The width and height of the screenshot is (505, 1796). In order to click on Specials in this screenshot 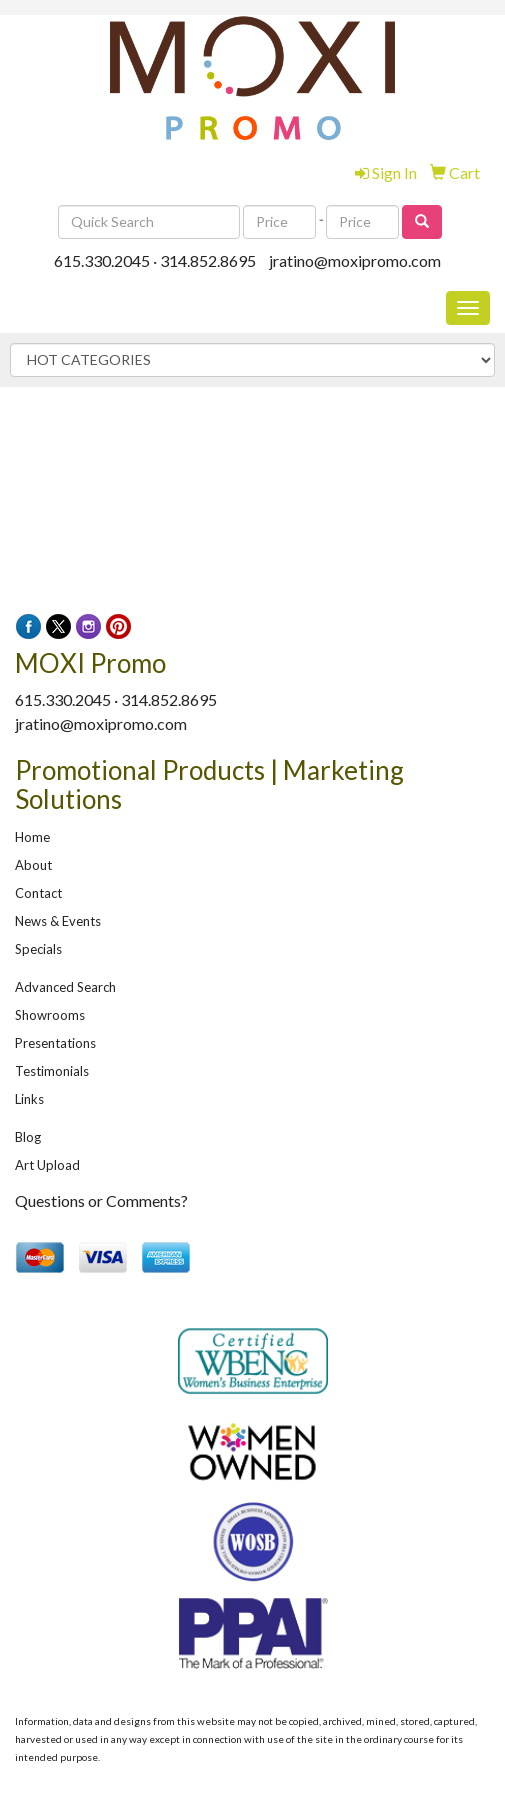, I will do `click(38, 949)`.